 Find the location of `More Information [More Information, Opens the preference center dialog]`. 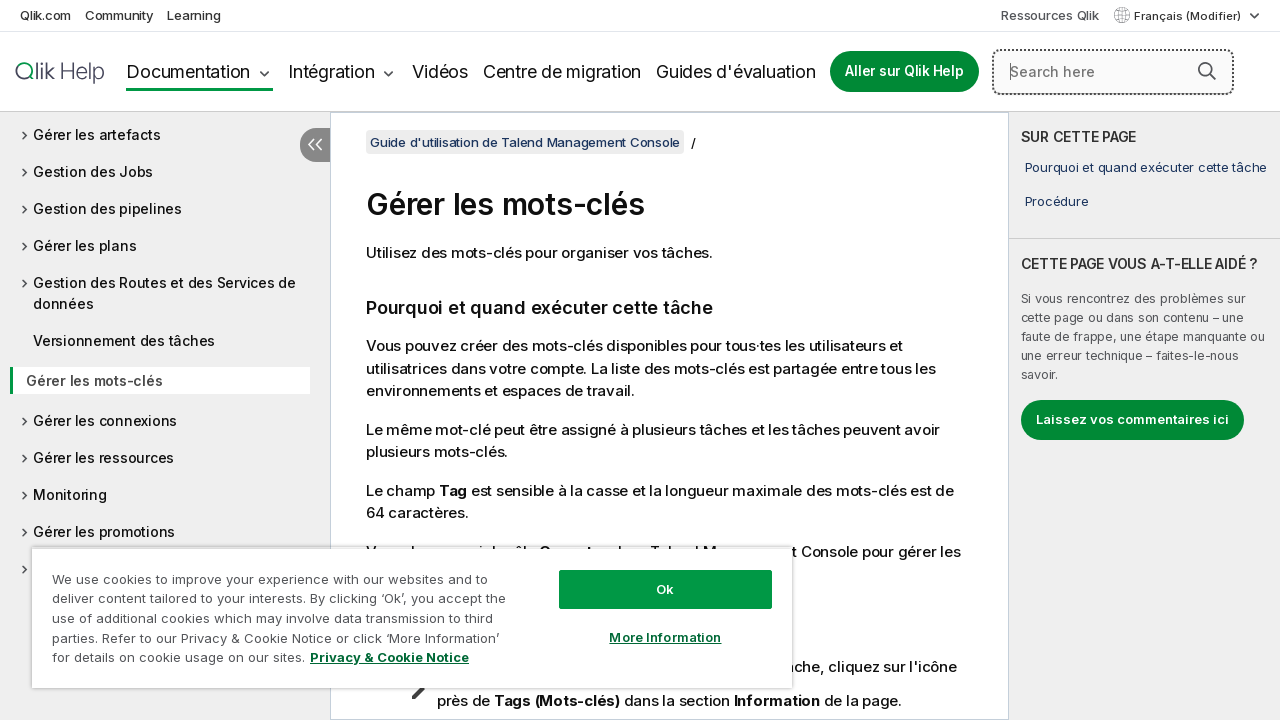

More Information [More Information, Opens the preference center dialog] is located at coordinates (650, 622).